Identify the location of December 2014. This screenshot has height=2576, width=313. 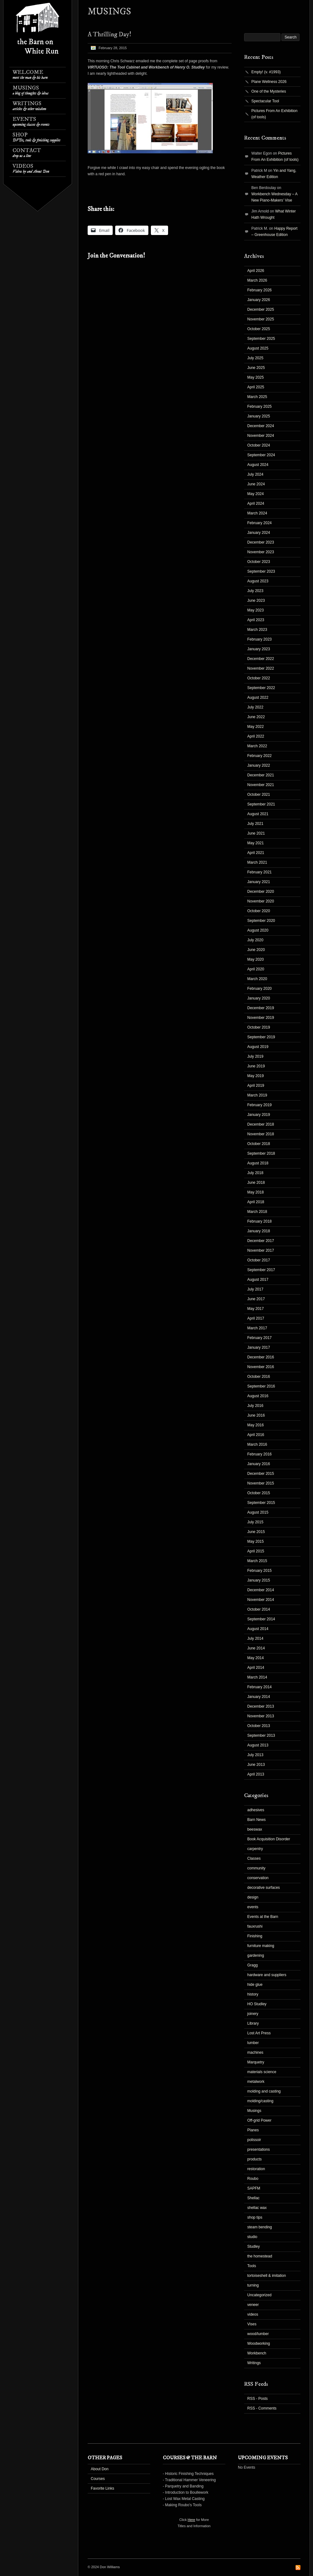
(260, 1590).